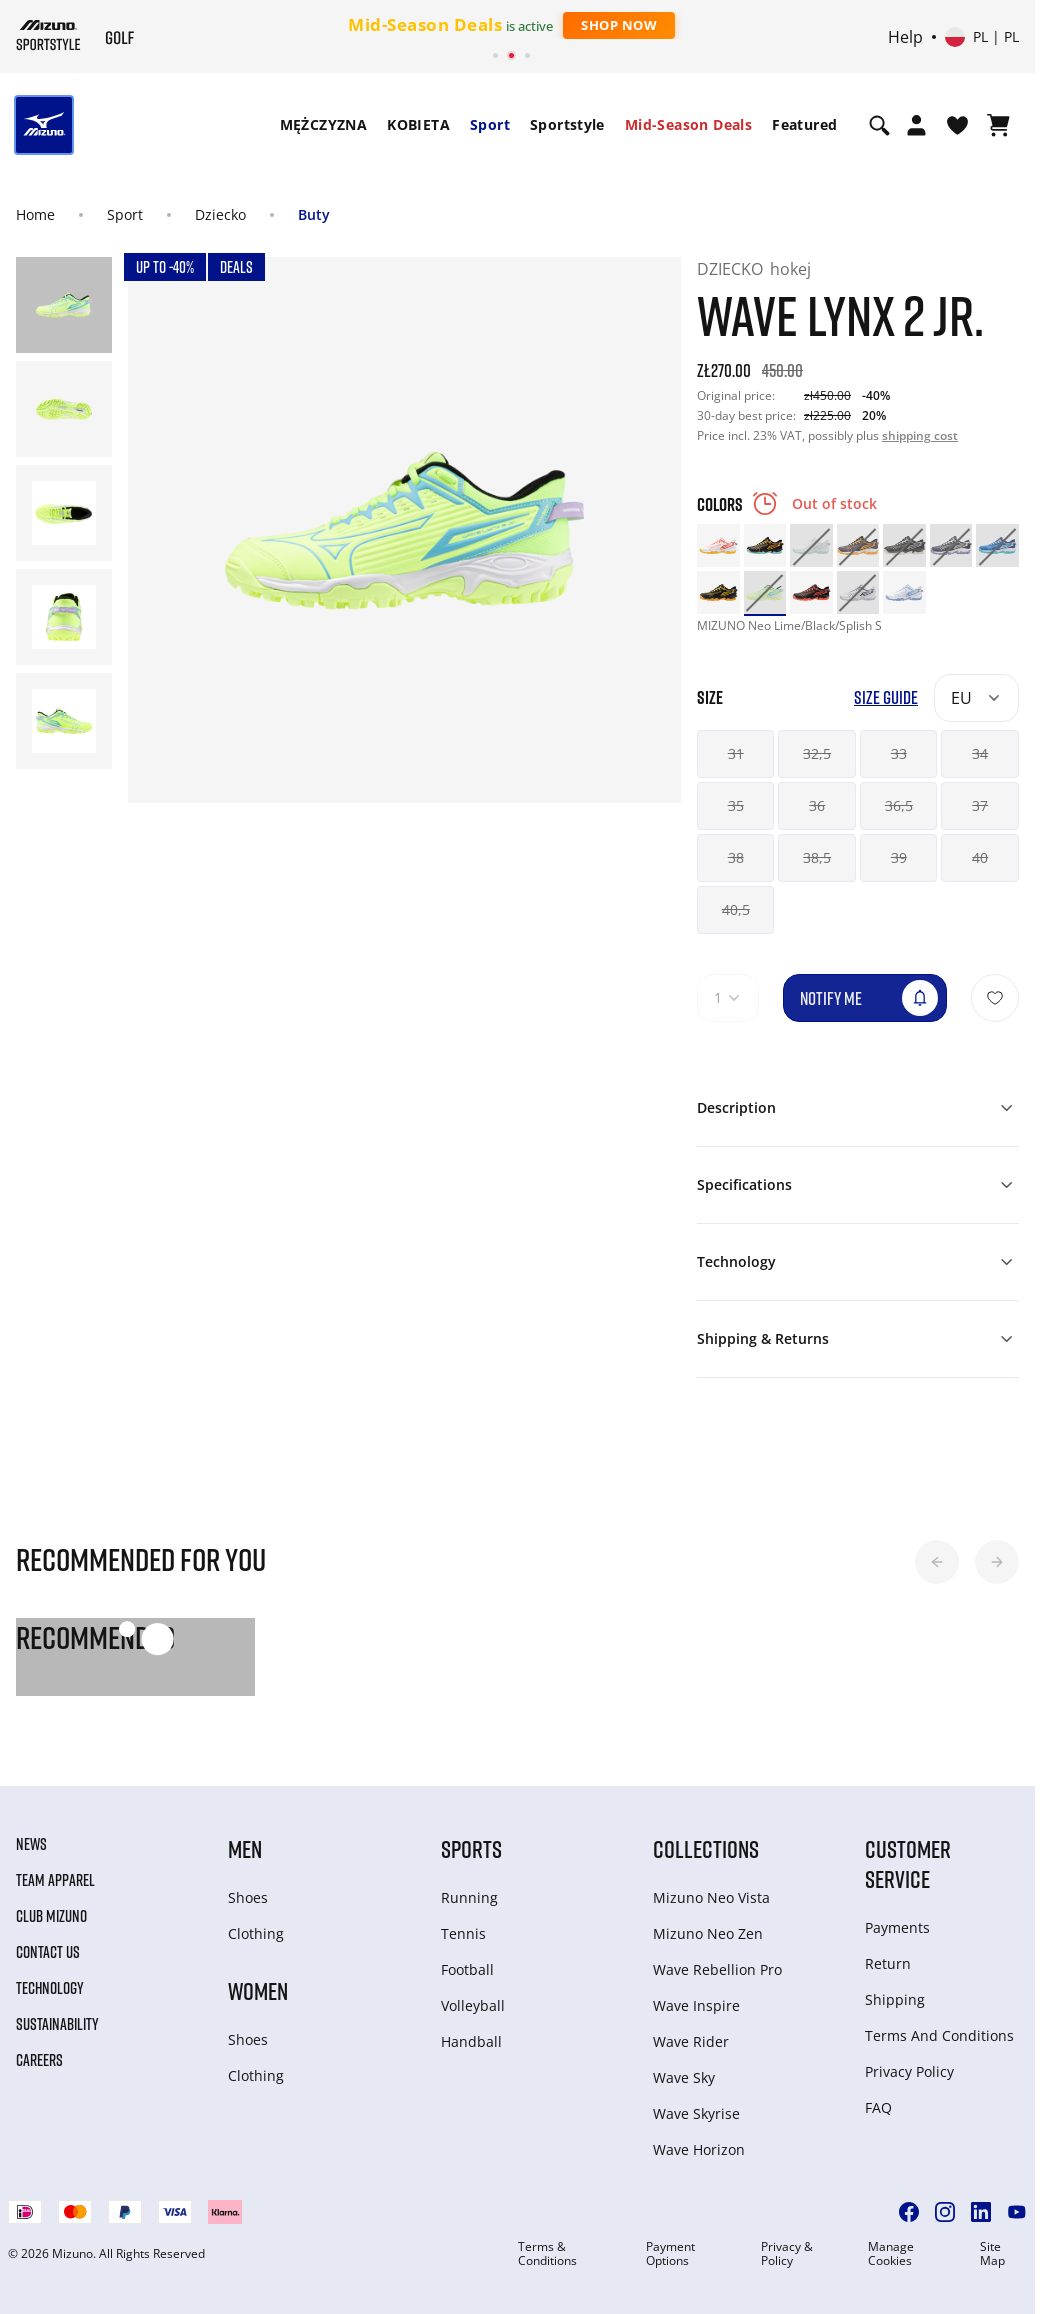 Image resolution: width=1050 pixels, height=2314 pixels. What do you see at coordinates (567, 124) in the screenshot?
I see `Sportstyle` at bounding box center [567, 124].